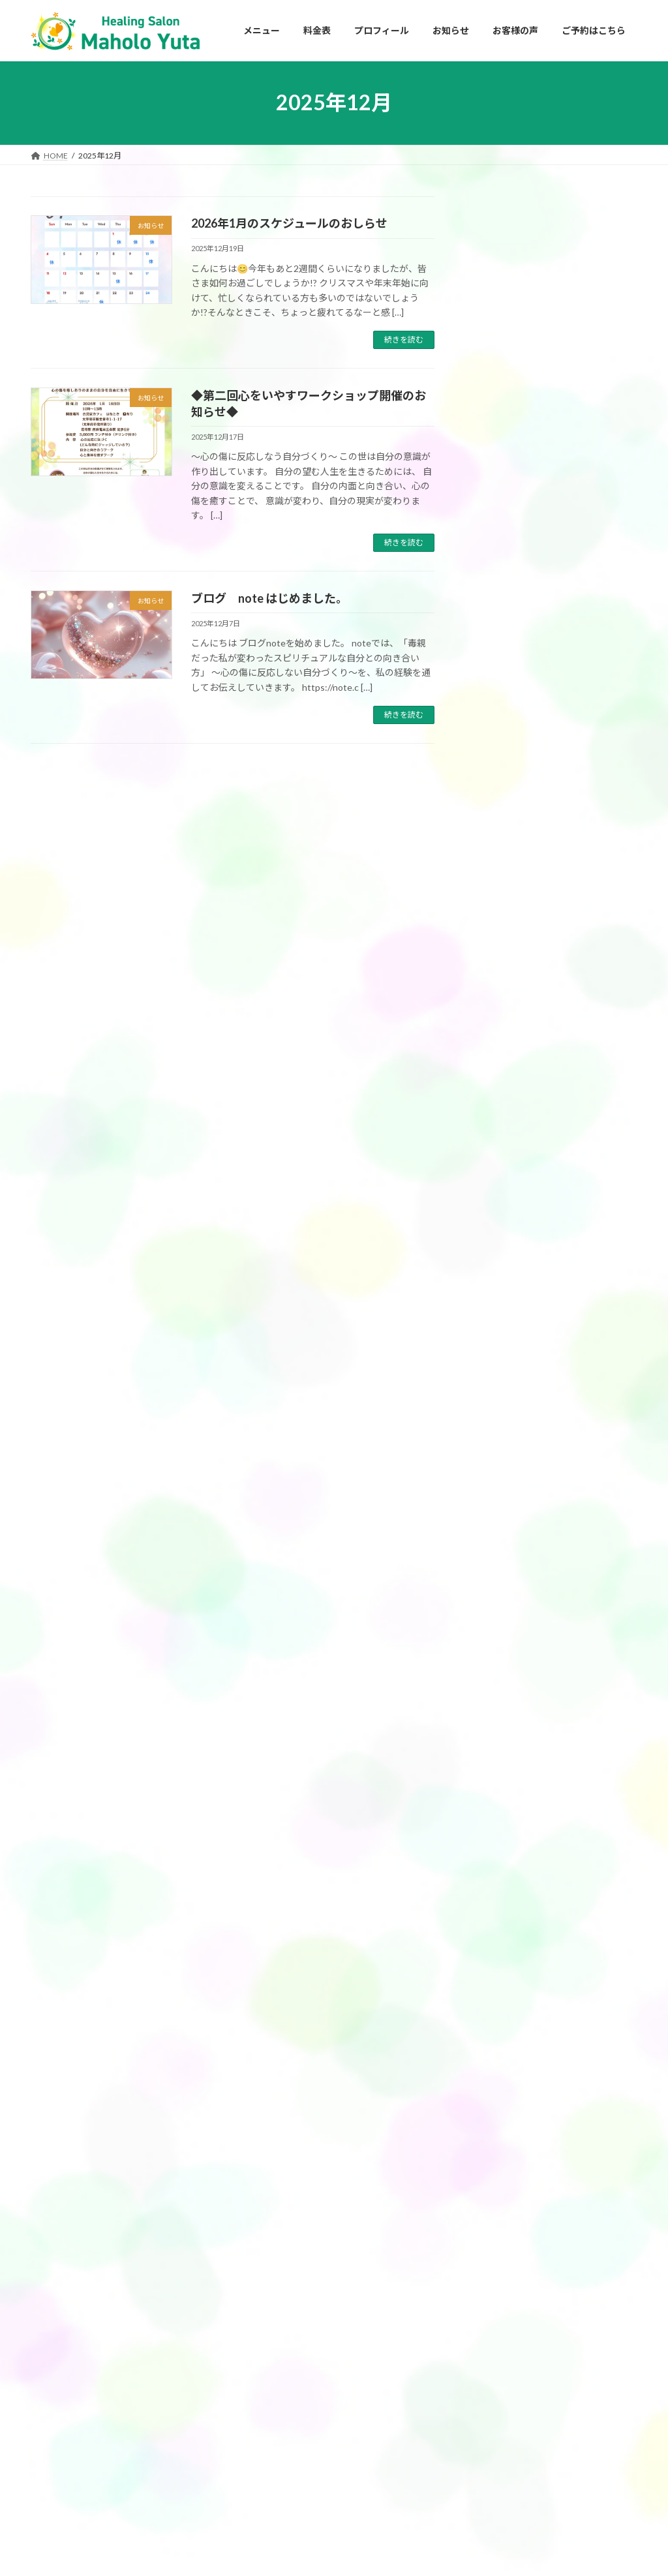 This screenshot has width=668, height=2576. I want to click on 2025年9月, so click(500, 1547).